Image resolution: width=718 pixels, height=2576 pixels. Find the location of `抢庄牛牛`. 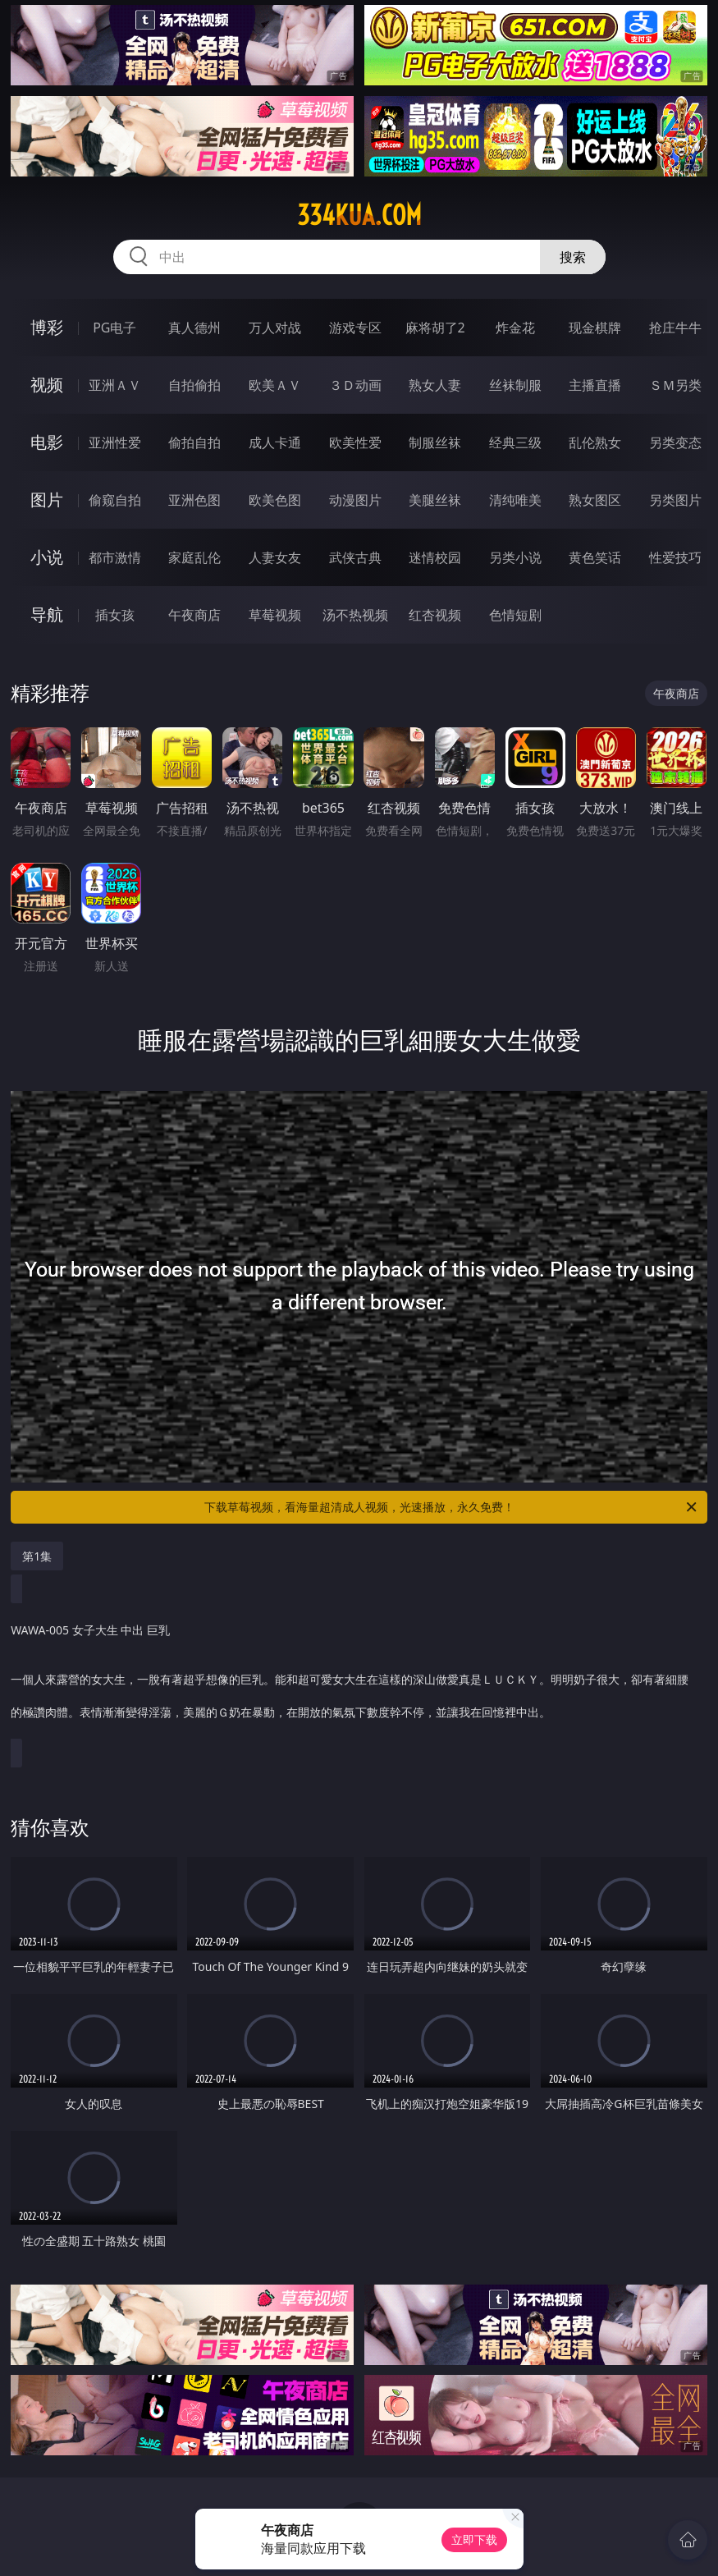

抢庄牛牛 is located at coordinates (675, 328).